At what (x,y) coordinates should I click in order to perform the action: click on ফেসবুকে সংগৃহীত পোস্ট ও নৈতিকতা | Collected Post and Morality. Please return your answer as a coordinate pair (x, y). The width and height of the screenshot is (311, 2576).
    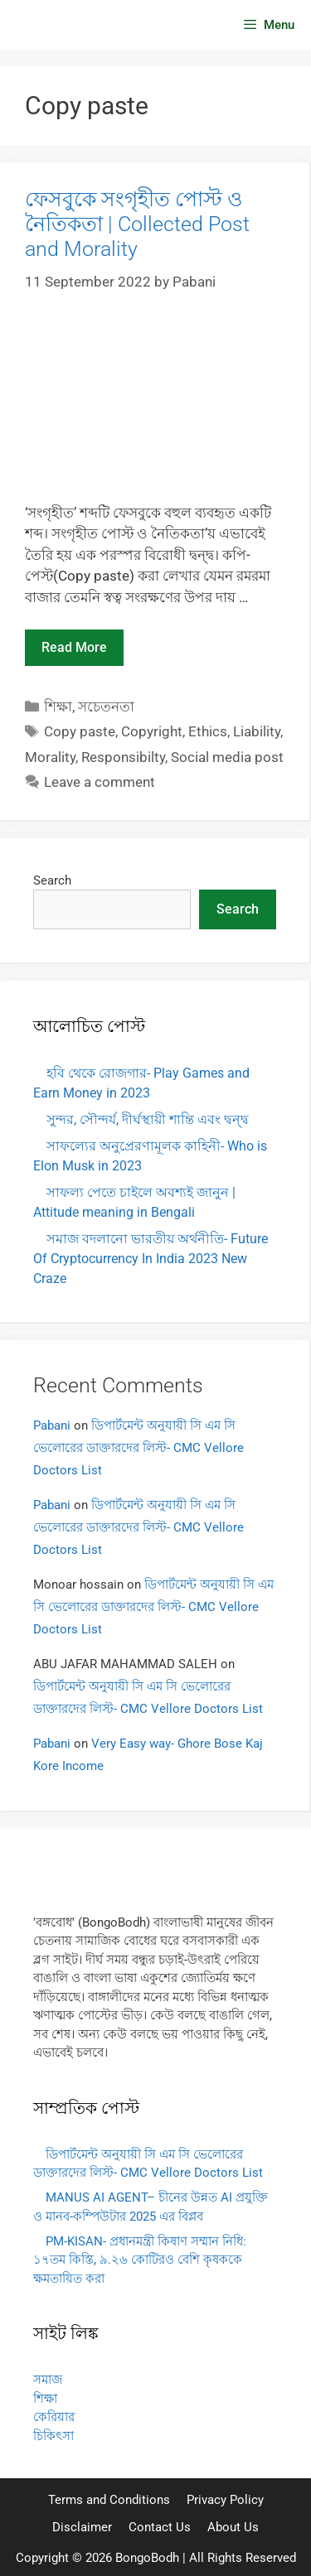
    Looking at the image, I should click on (137, 224).